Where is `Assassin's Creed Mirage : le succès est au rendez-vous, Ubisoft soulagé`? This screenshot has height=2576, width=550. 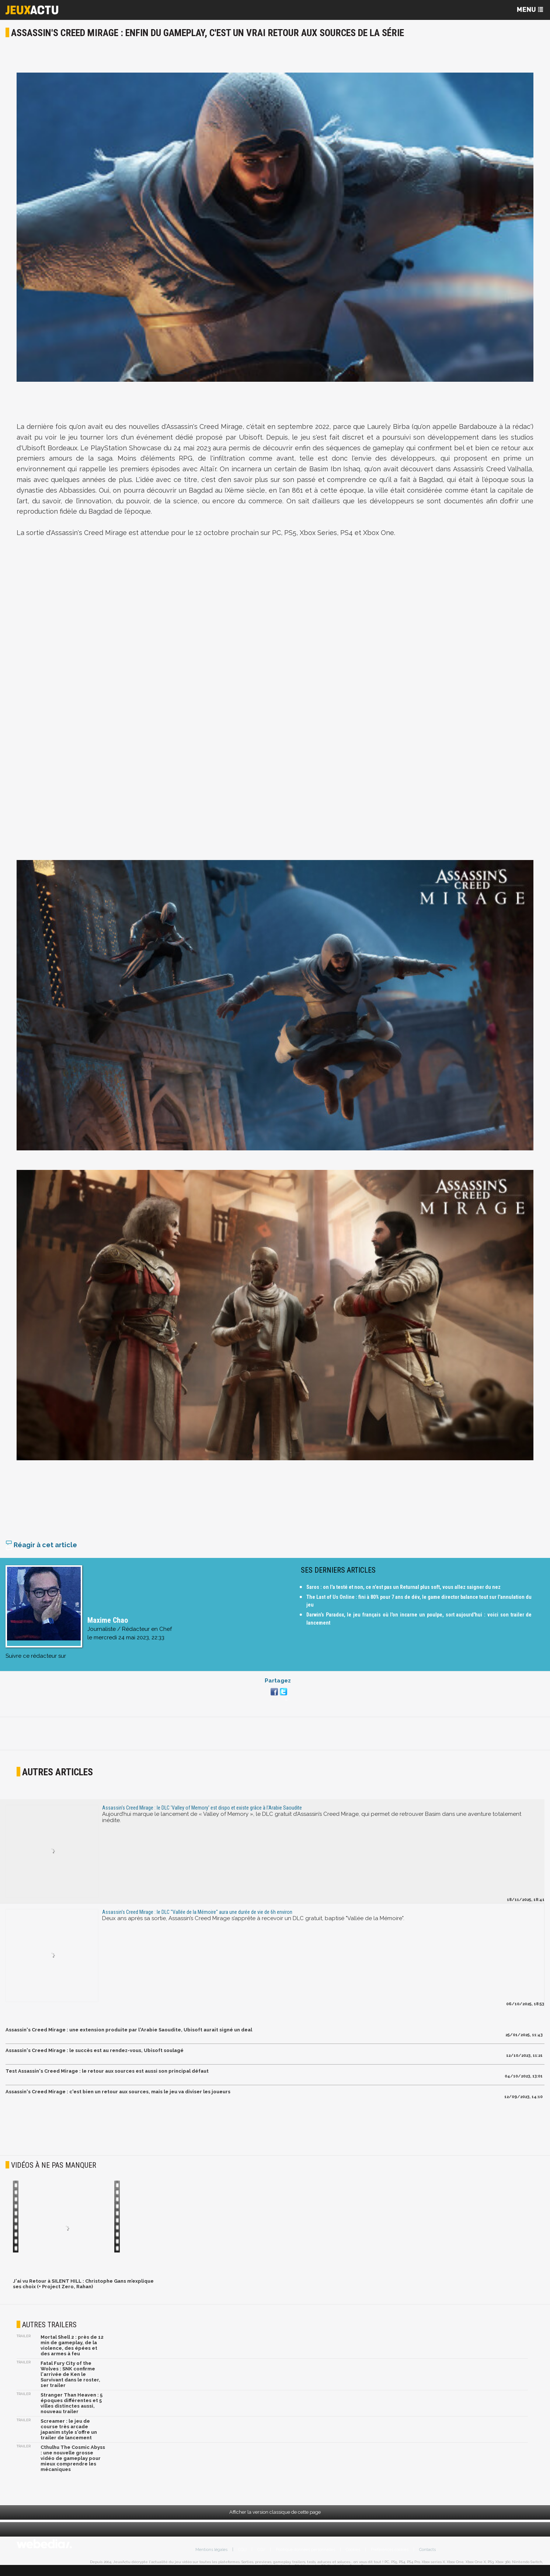
Assassin's Creed Mirage : le succès est au rendez-vous, Ubisoft soulagé is located at coordinates (95, 2056).